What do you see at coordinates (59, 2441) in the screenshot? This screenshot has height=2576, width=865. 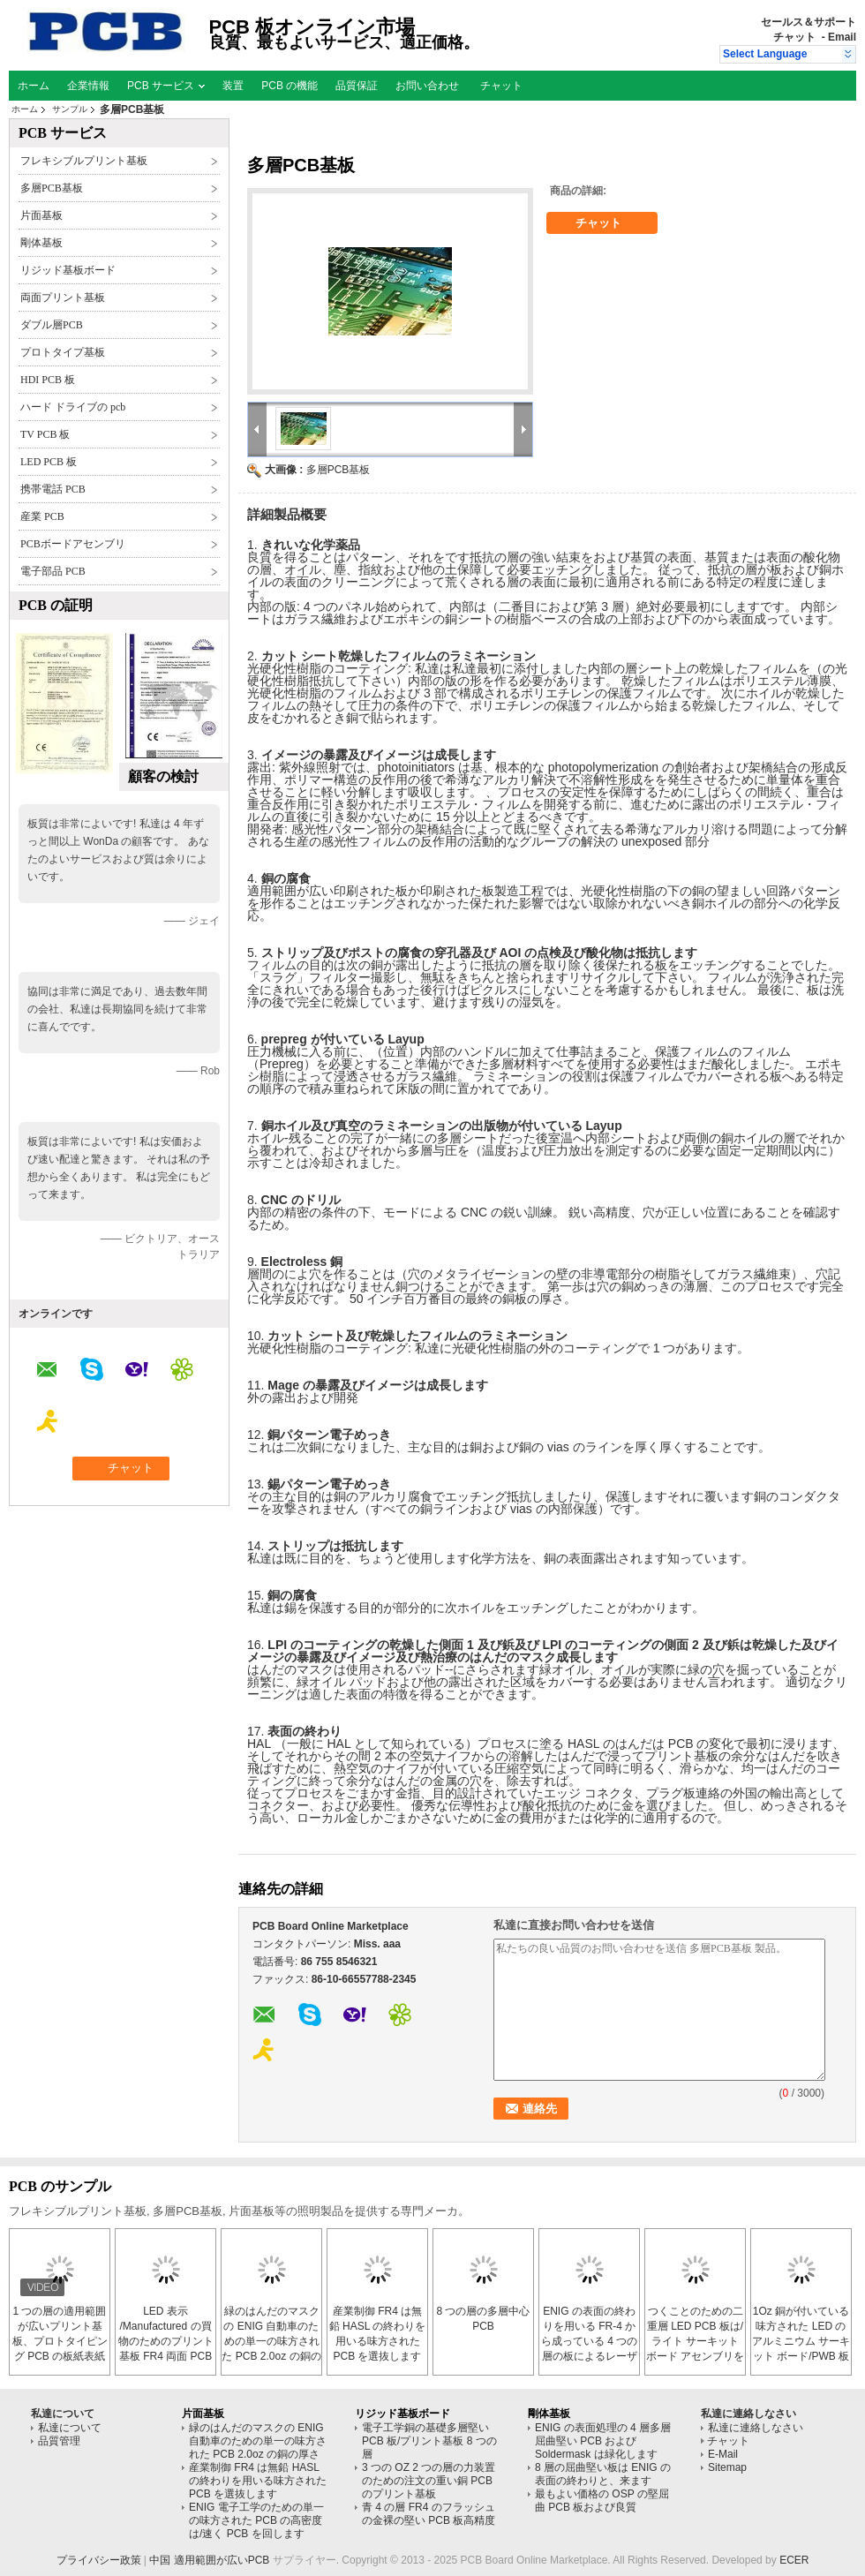 I see `品質管理` at bounding box center [59, 2441].